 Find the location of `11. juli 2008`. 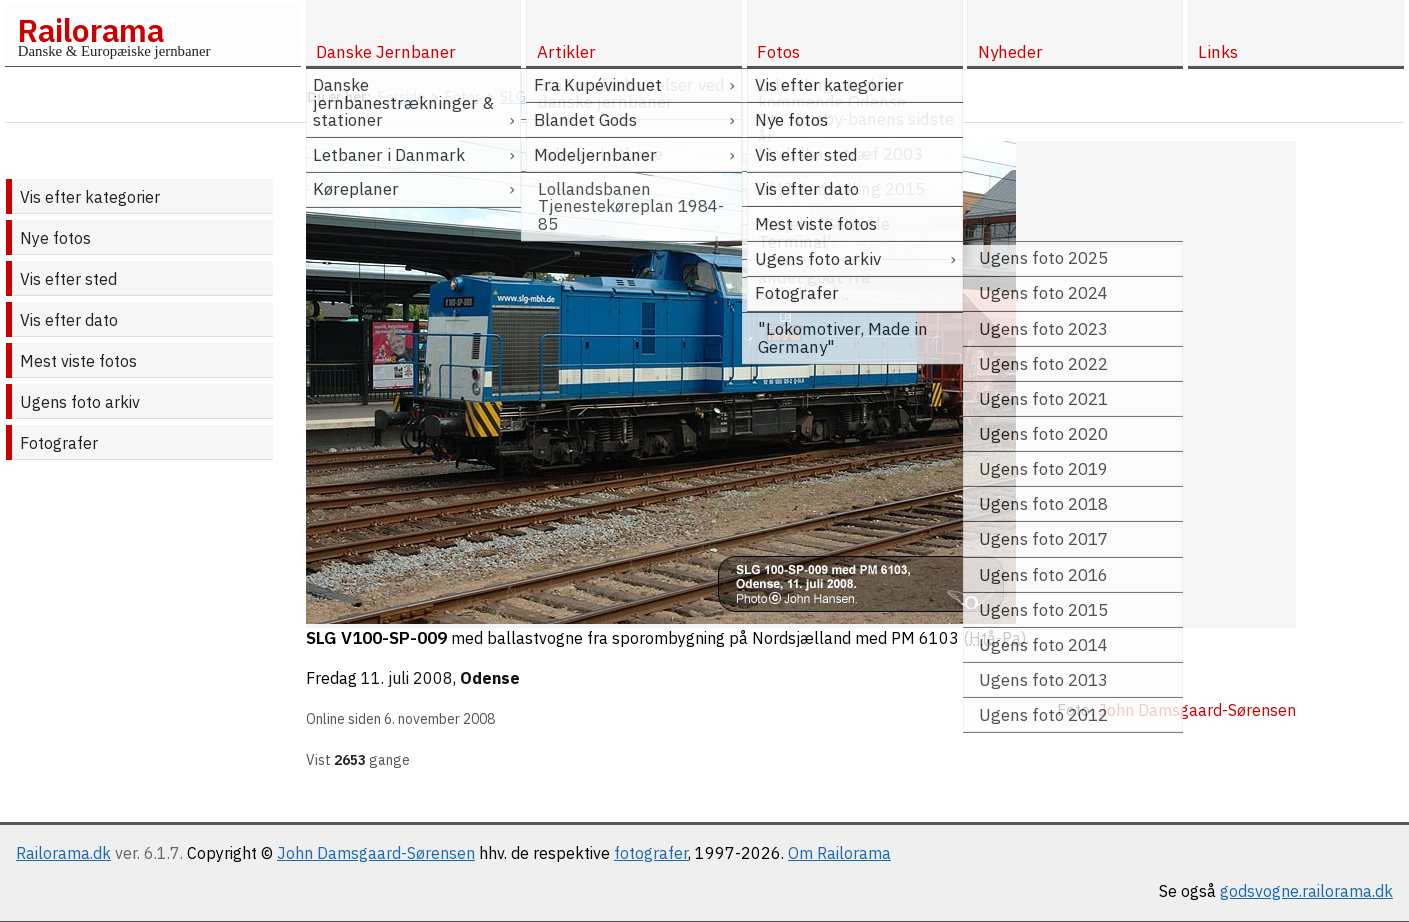

11. juli 2008 is located at coordinates (407, 678).